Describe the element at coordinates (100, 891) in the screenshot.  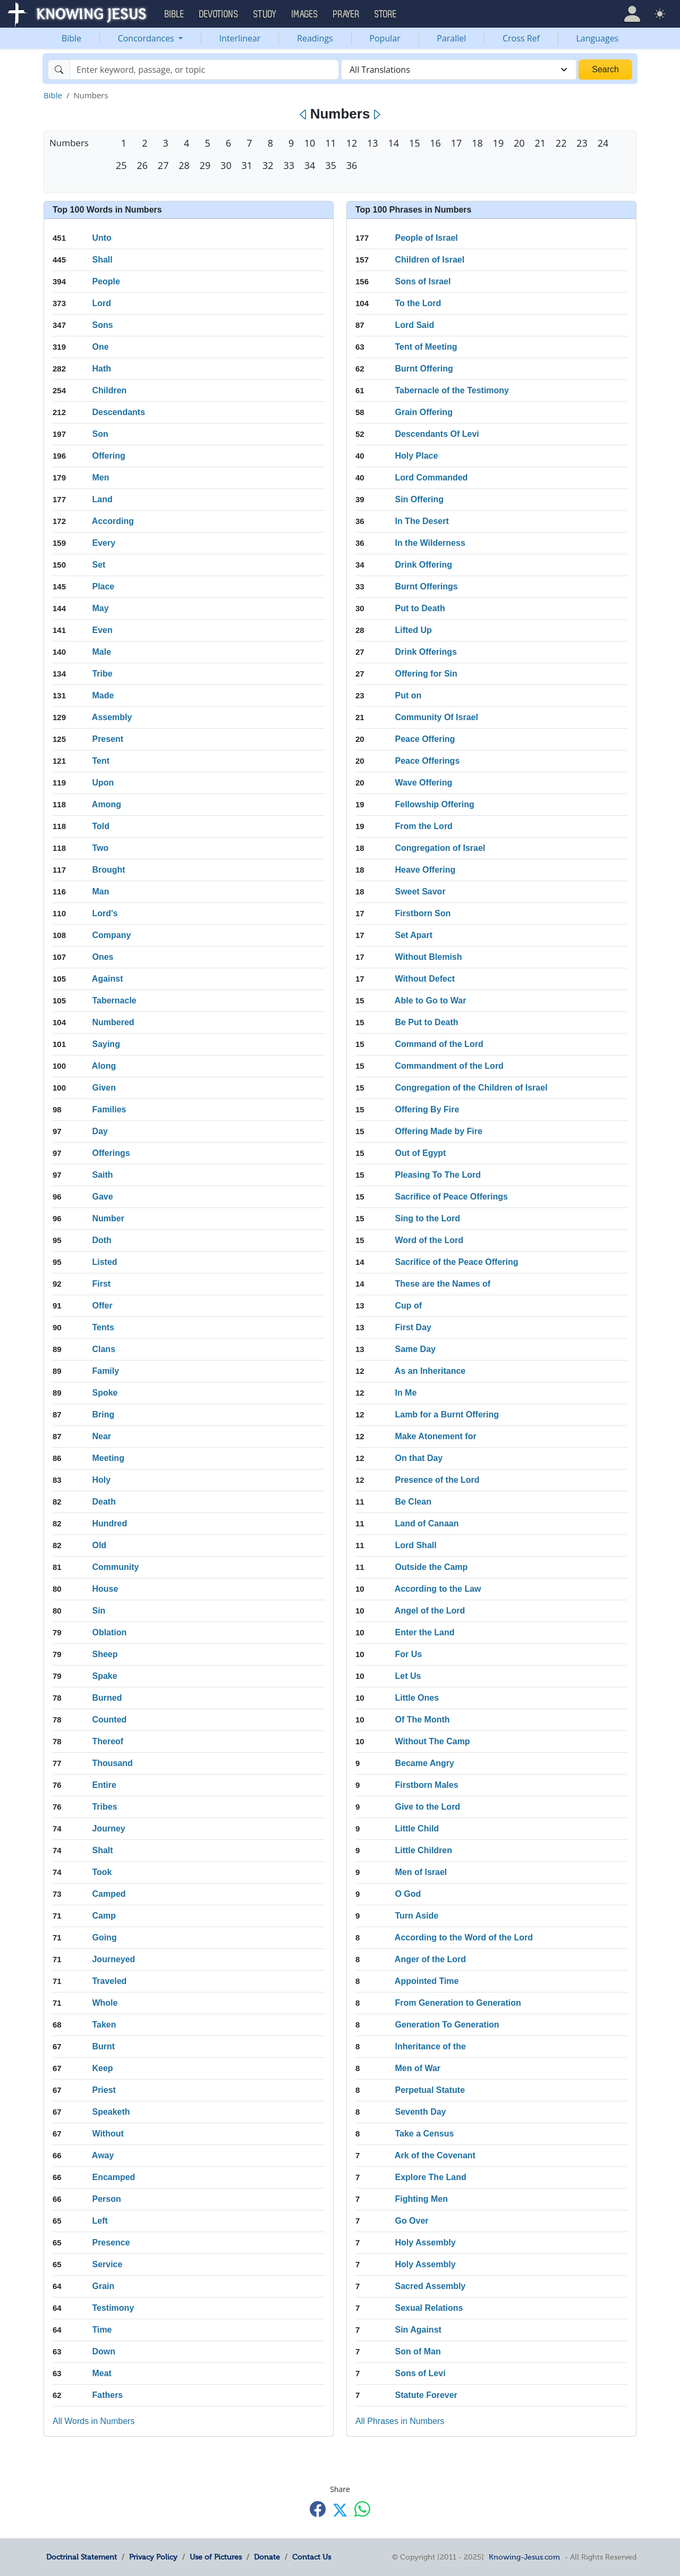
I see `Man` at that location.